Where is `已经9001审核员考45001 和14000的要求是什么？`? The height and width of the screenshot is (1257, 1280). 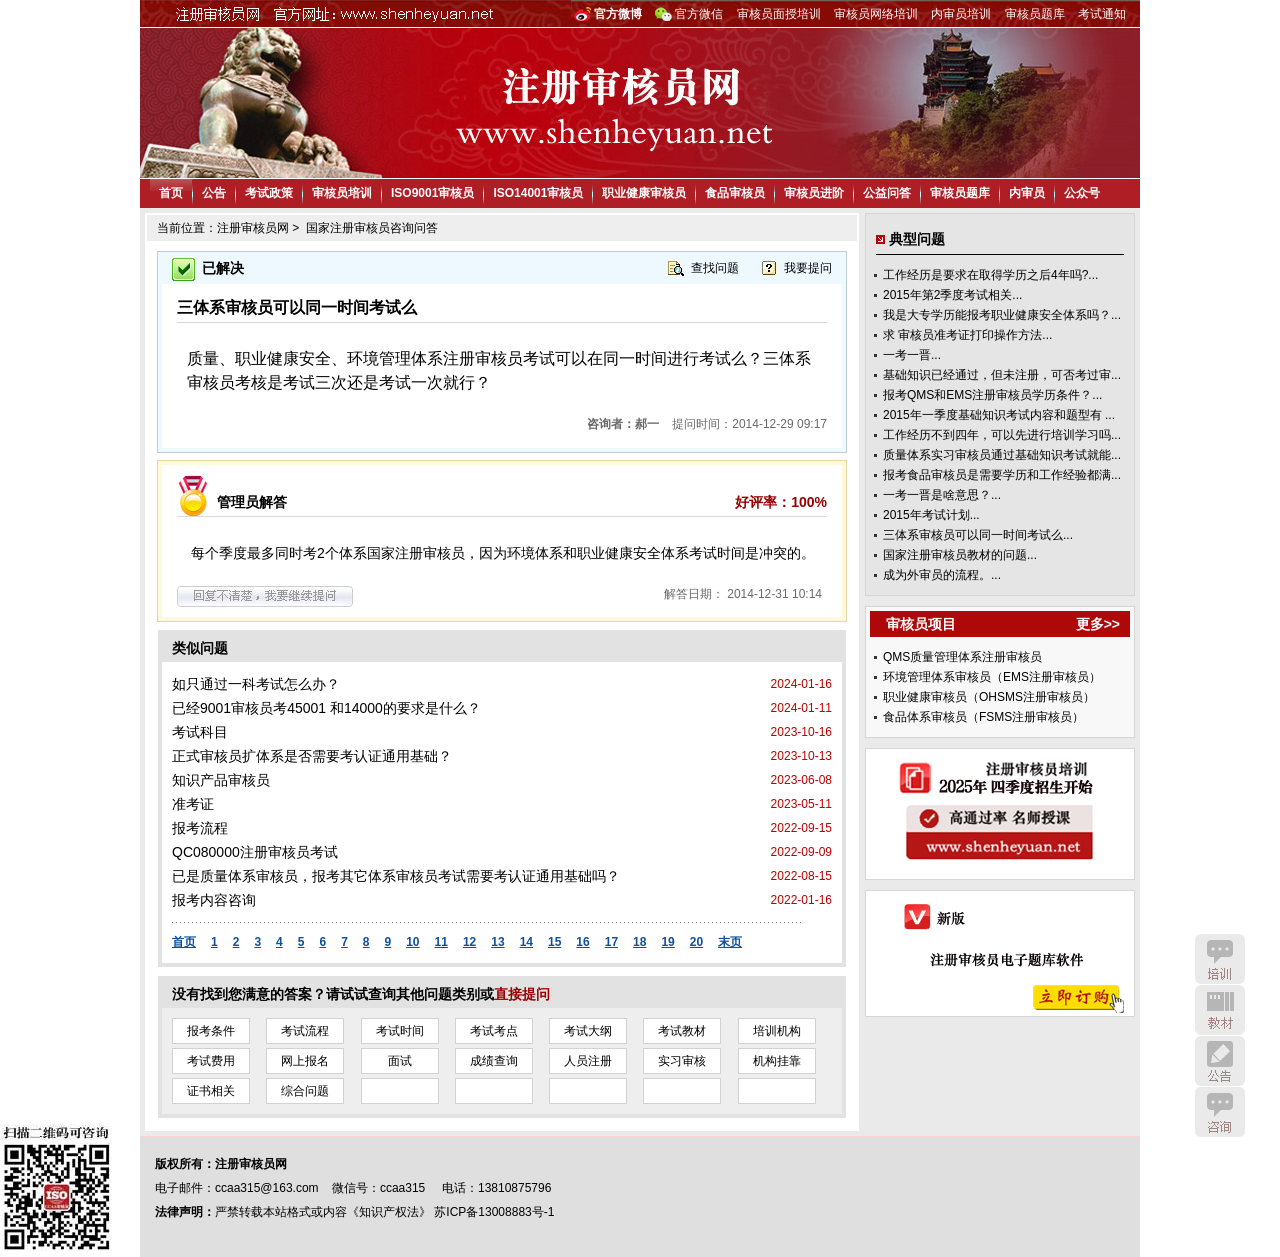
已经9001审核员考45001 和14000的要求是什么？ is located at coordinates (326, 708).